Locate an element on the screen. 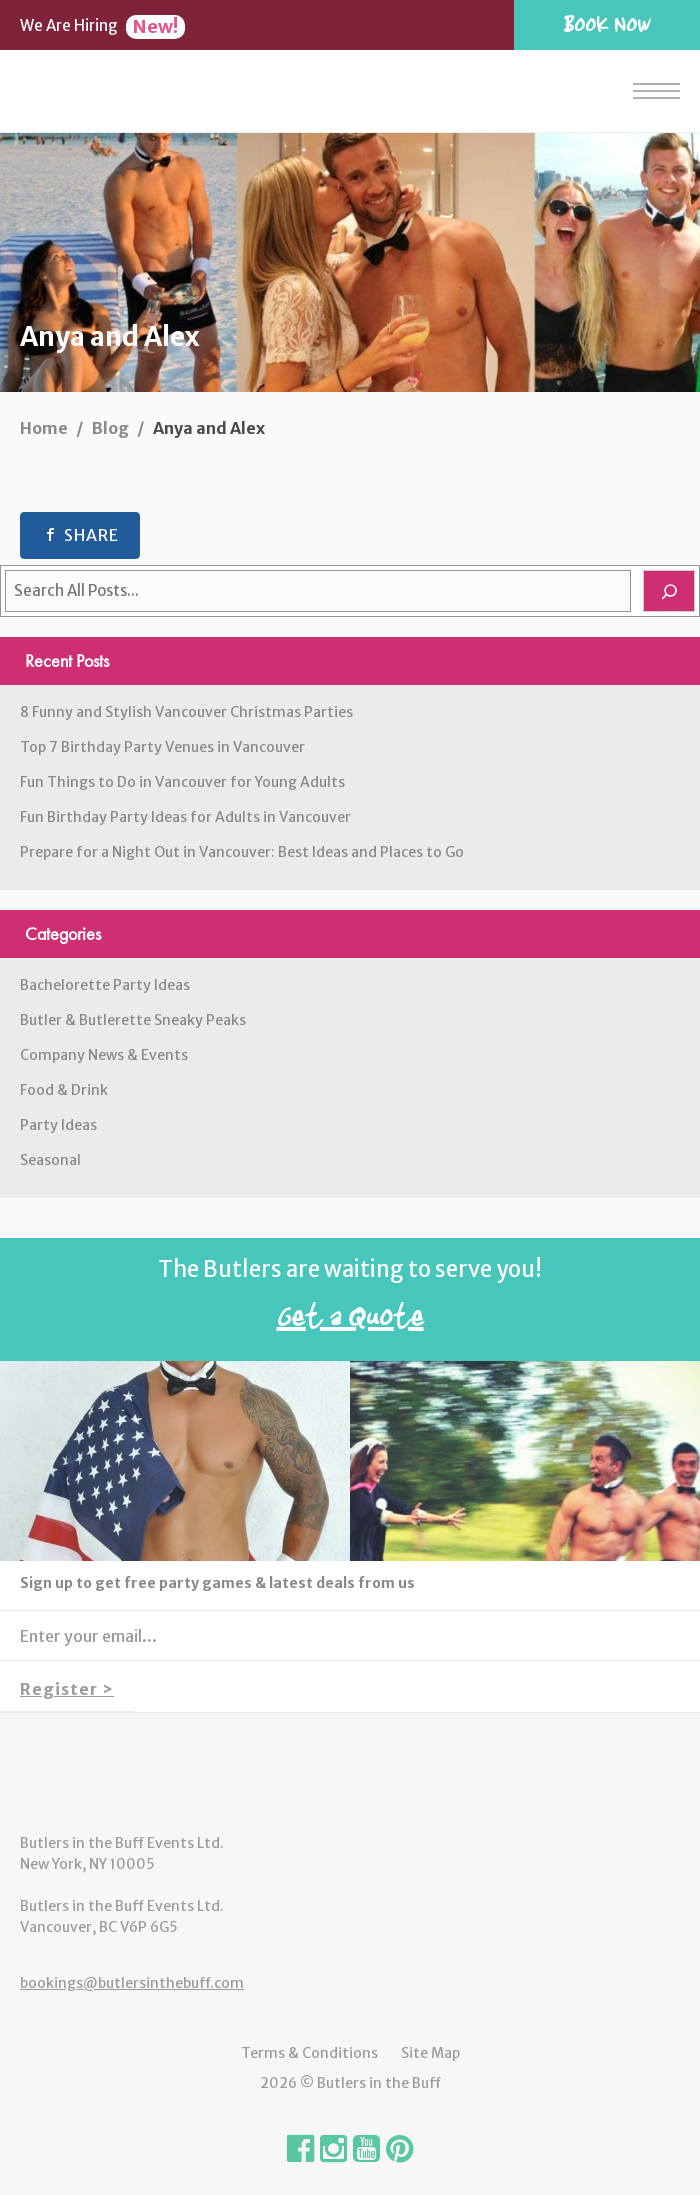  Site Map is located at coordinates (430, 2053).